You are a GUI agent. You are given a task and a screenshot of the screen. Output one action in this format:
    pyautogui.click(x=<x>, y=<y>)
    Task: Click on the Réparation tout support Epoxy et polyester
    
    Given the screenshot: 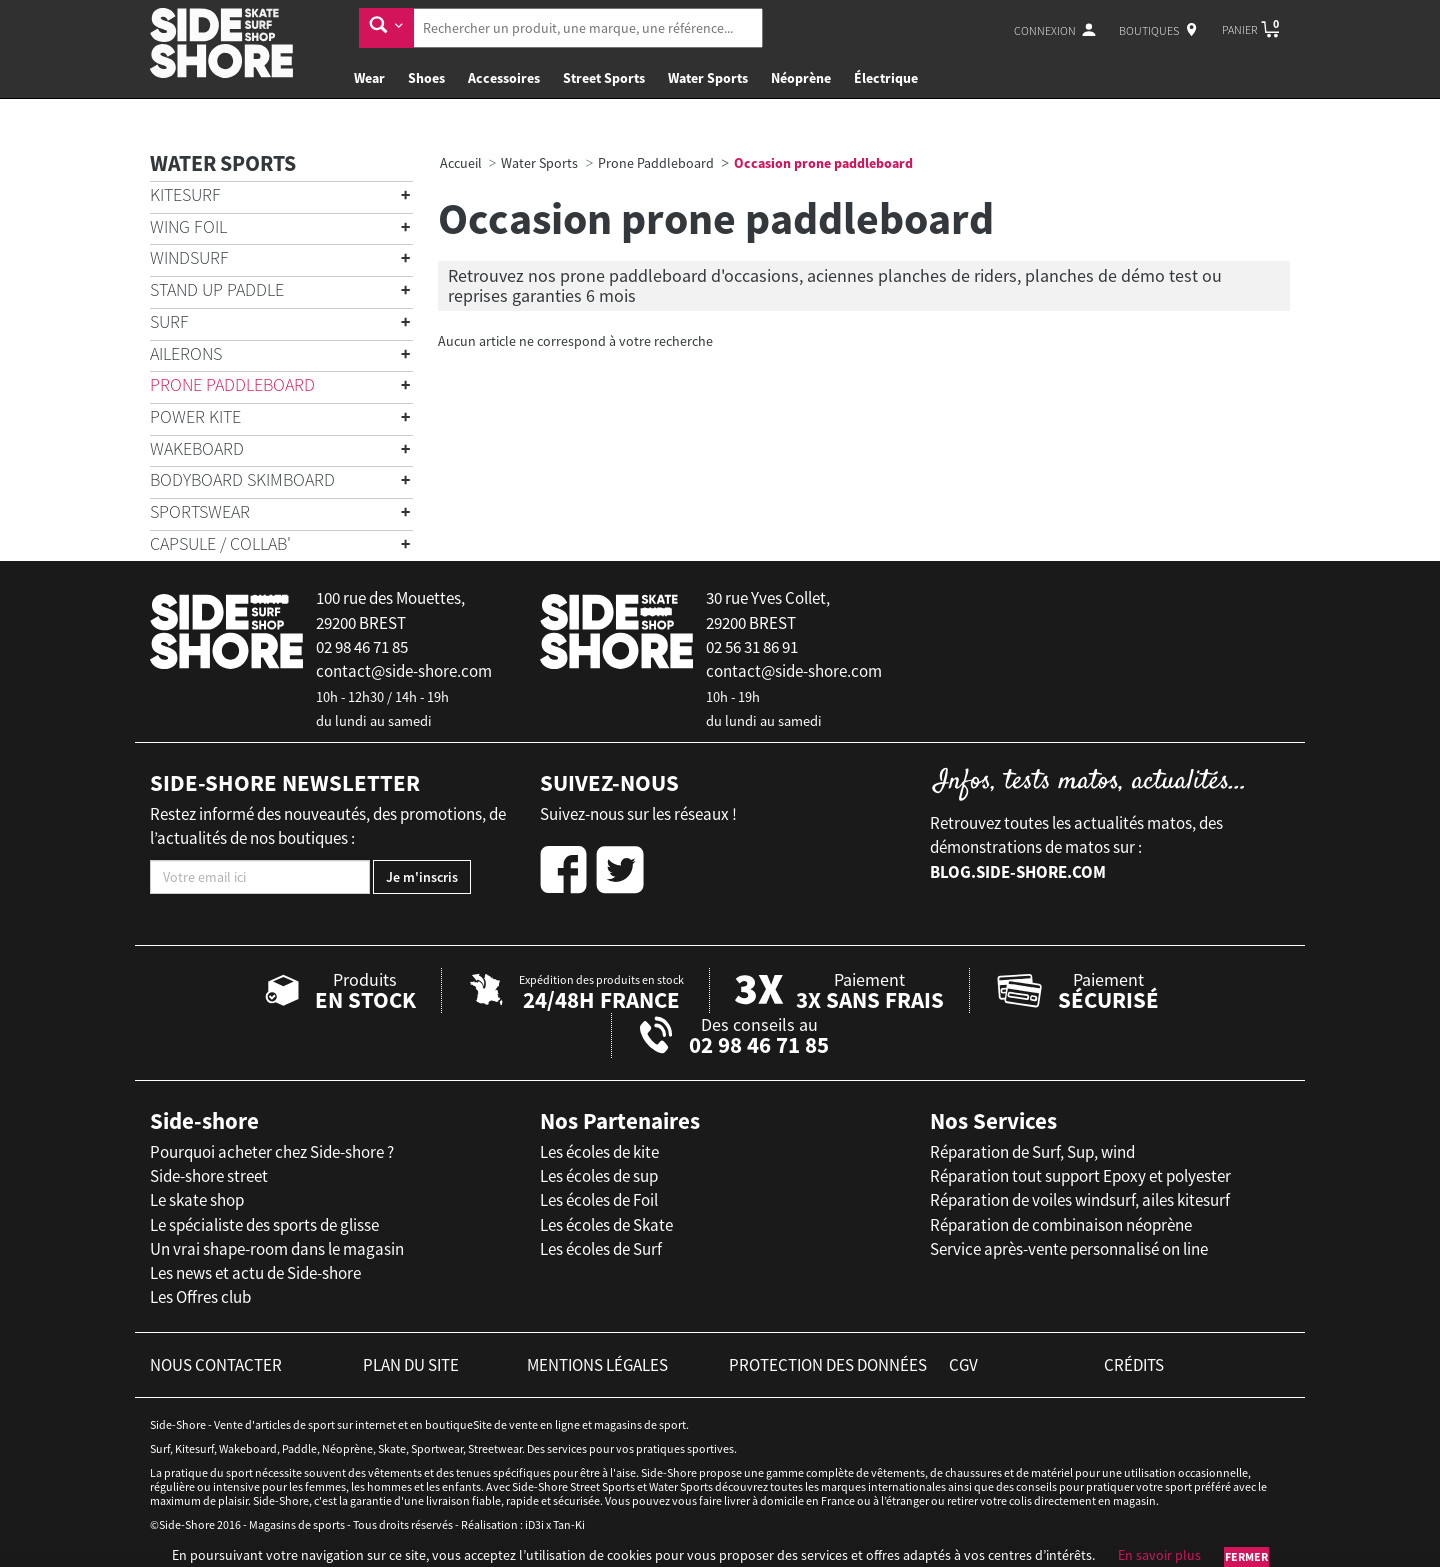 What is the action you would take?
    pyautogui.click(x=1080, y=1176)
    